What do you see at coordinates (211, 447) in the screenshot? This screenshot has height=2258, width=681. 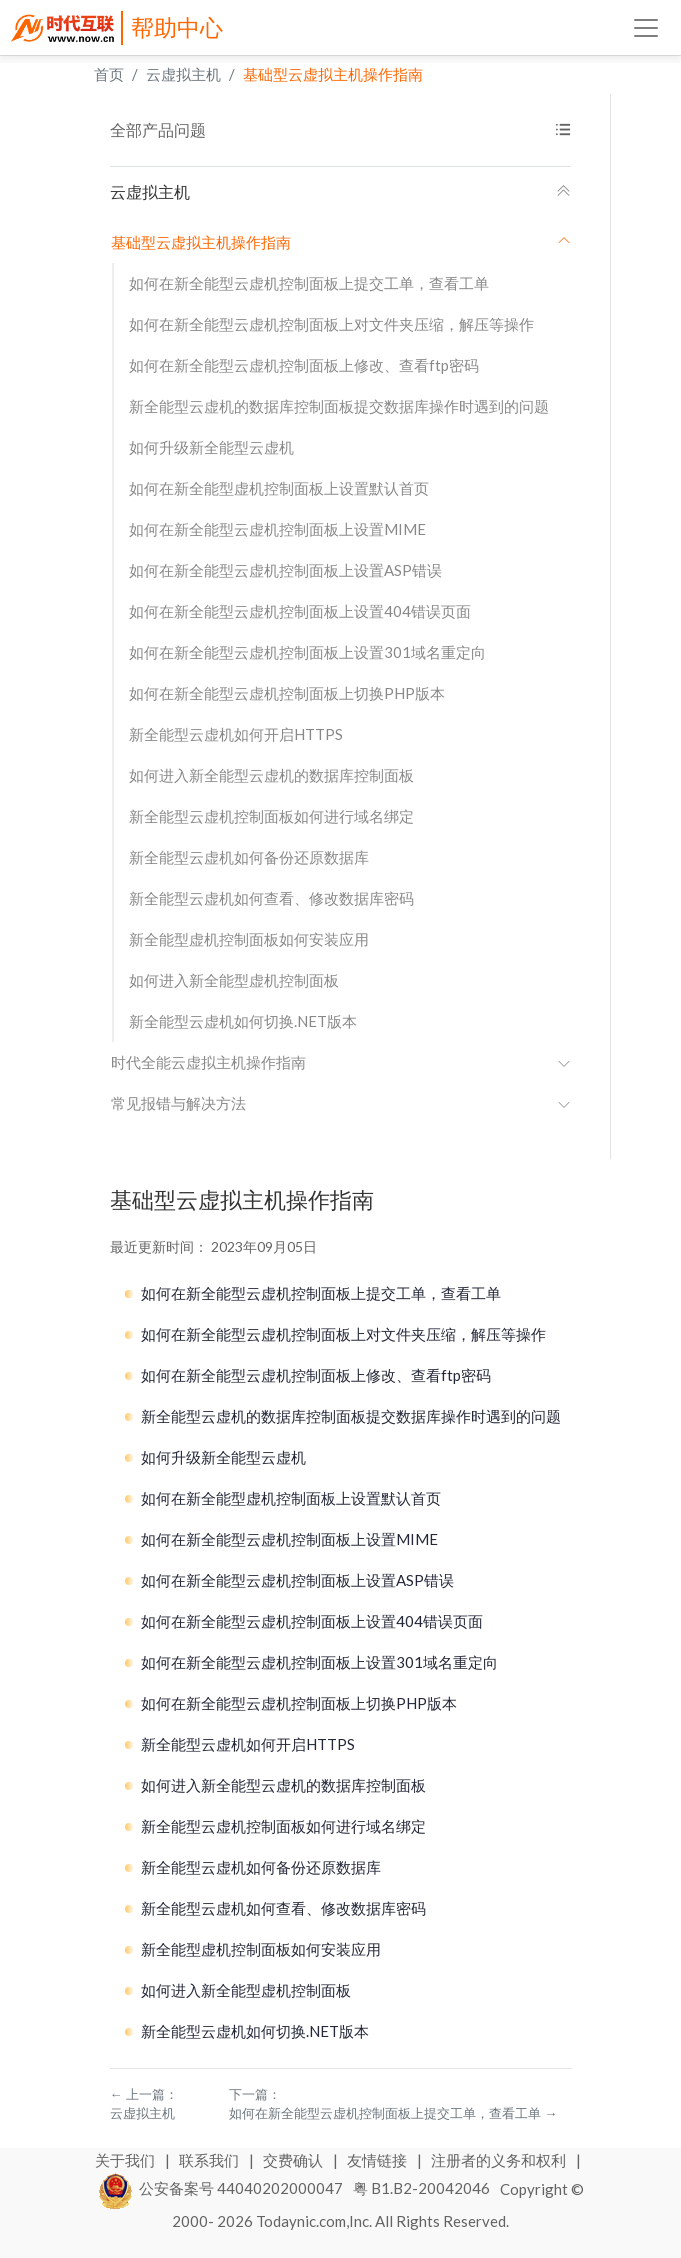 I see `如何升级新全能型云虚机` at bounding box center [211, 447].